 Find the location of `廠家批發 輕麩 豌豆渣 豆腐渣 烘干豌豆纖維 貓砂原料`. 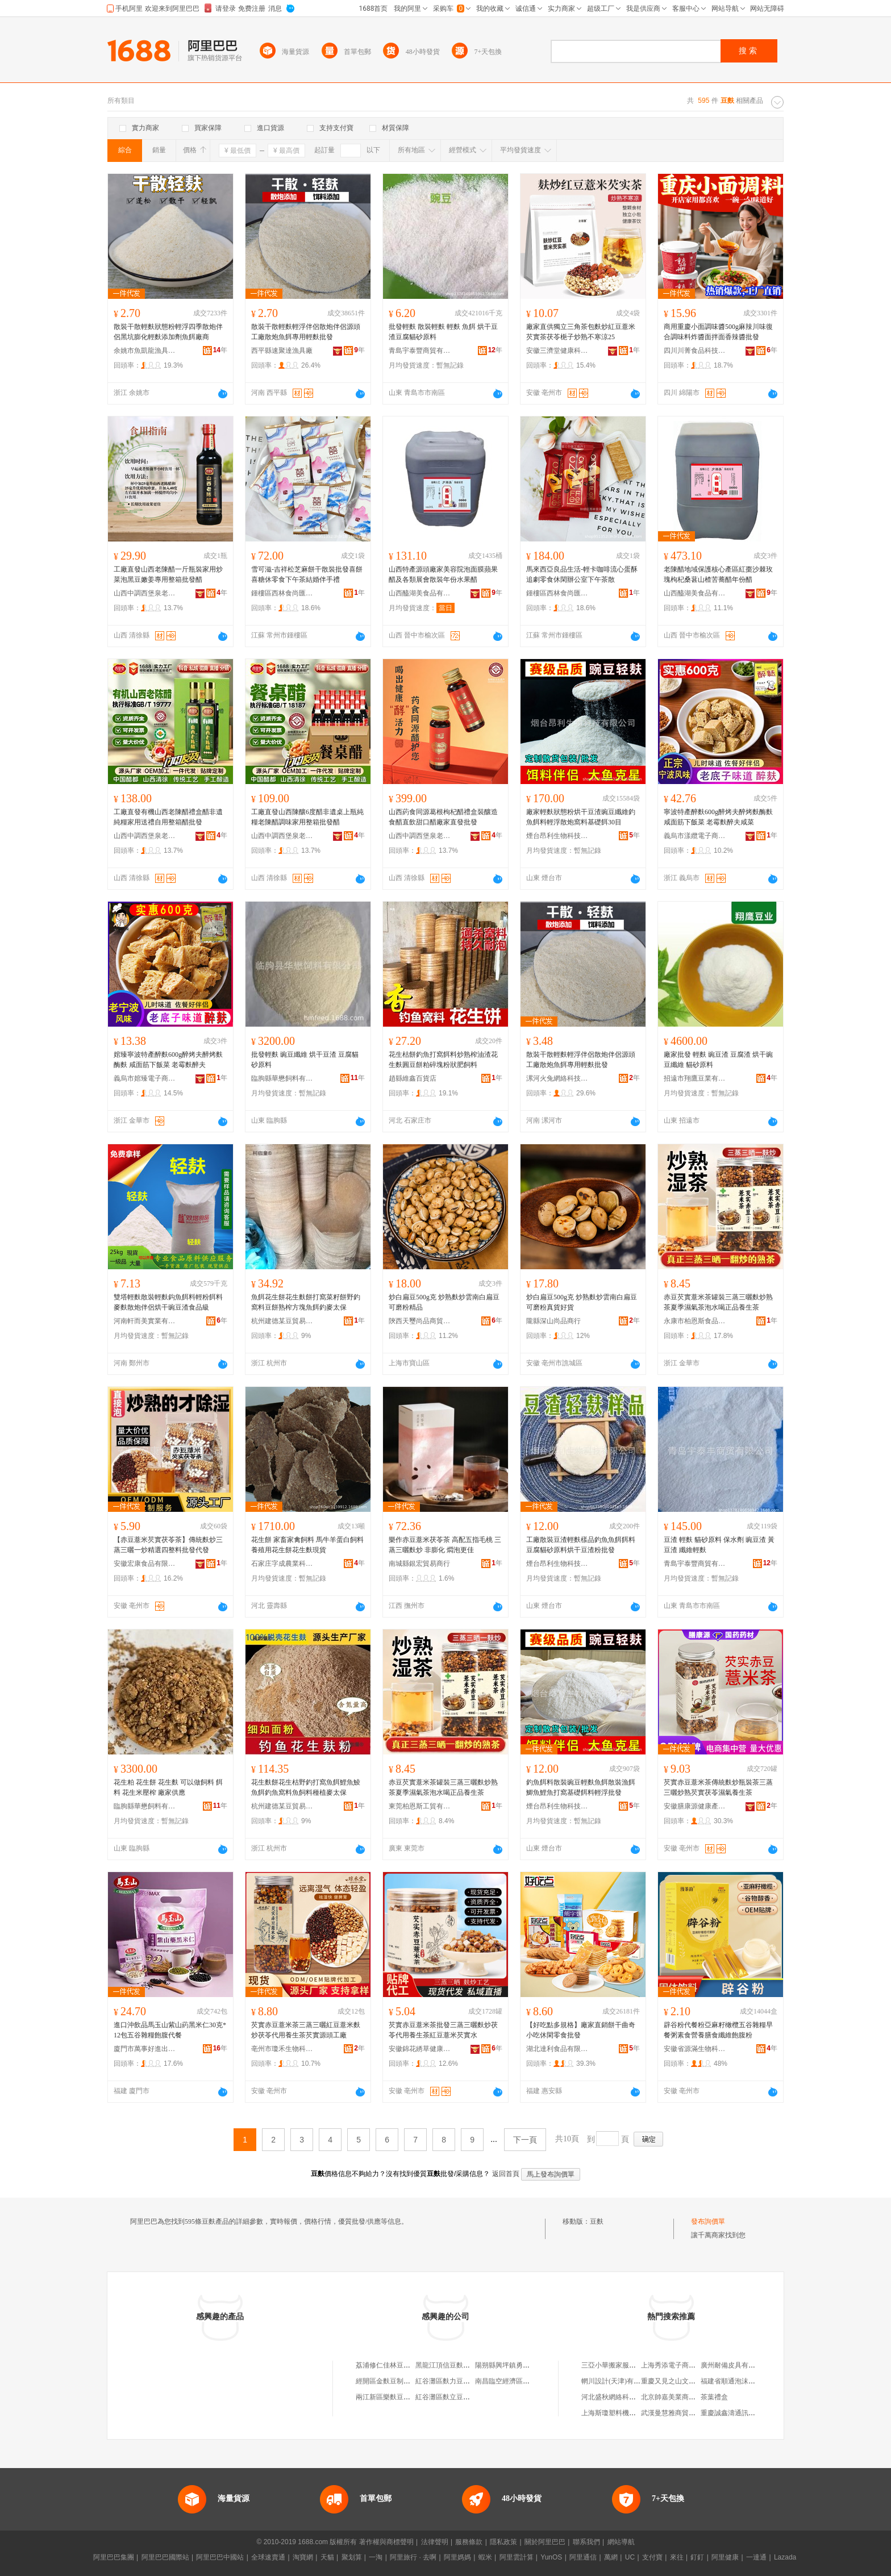

廠家批發 輕麩 豌豆渣 豆腐渣 烘干豌豆纖維 貓砂原料 is located at coordinates (718, 1060).